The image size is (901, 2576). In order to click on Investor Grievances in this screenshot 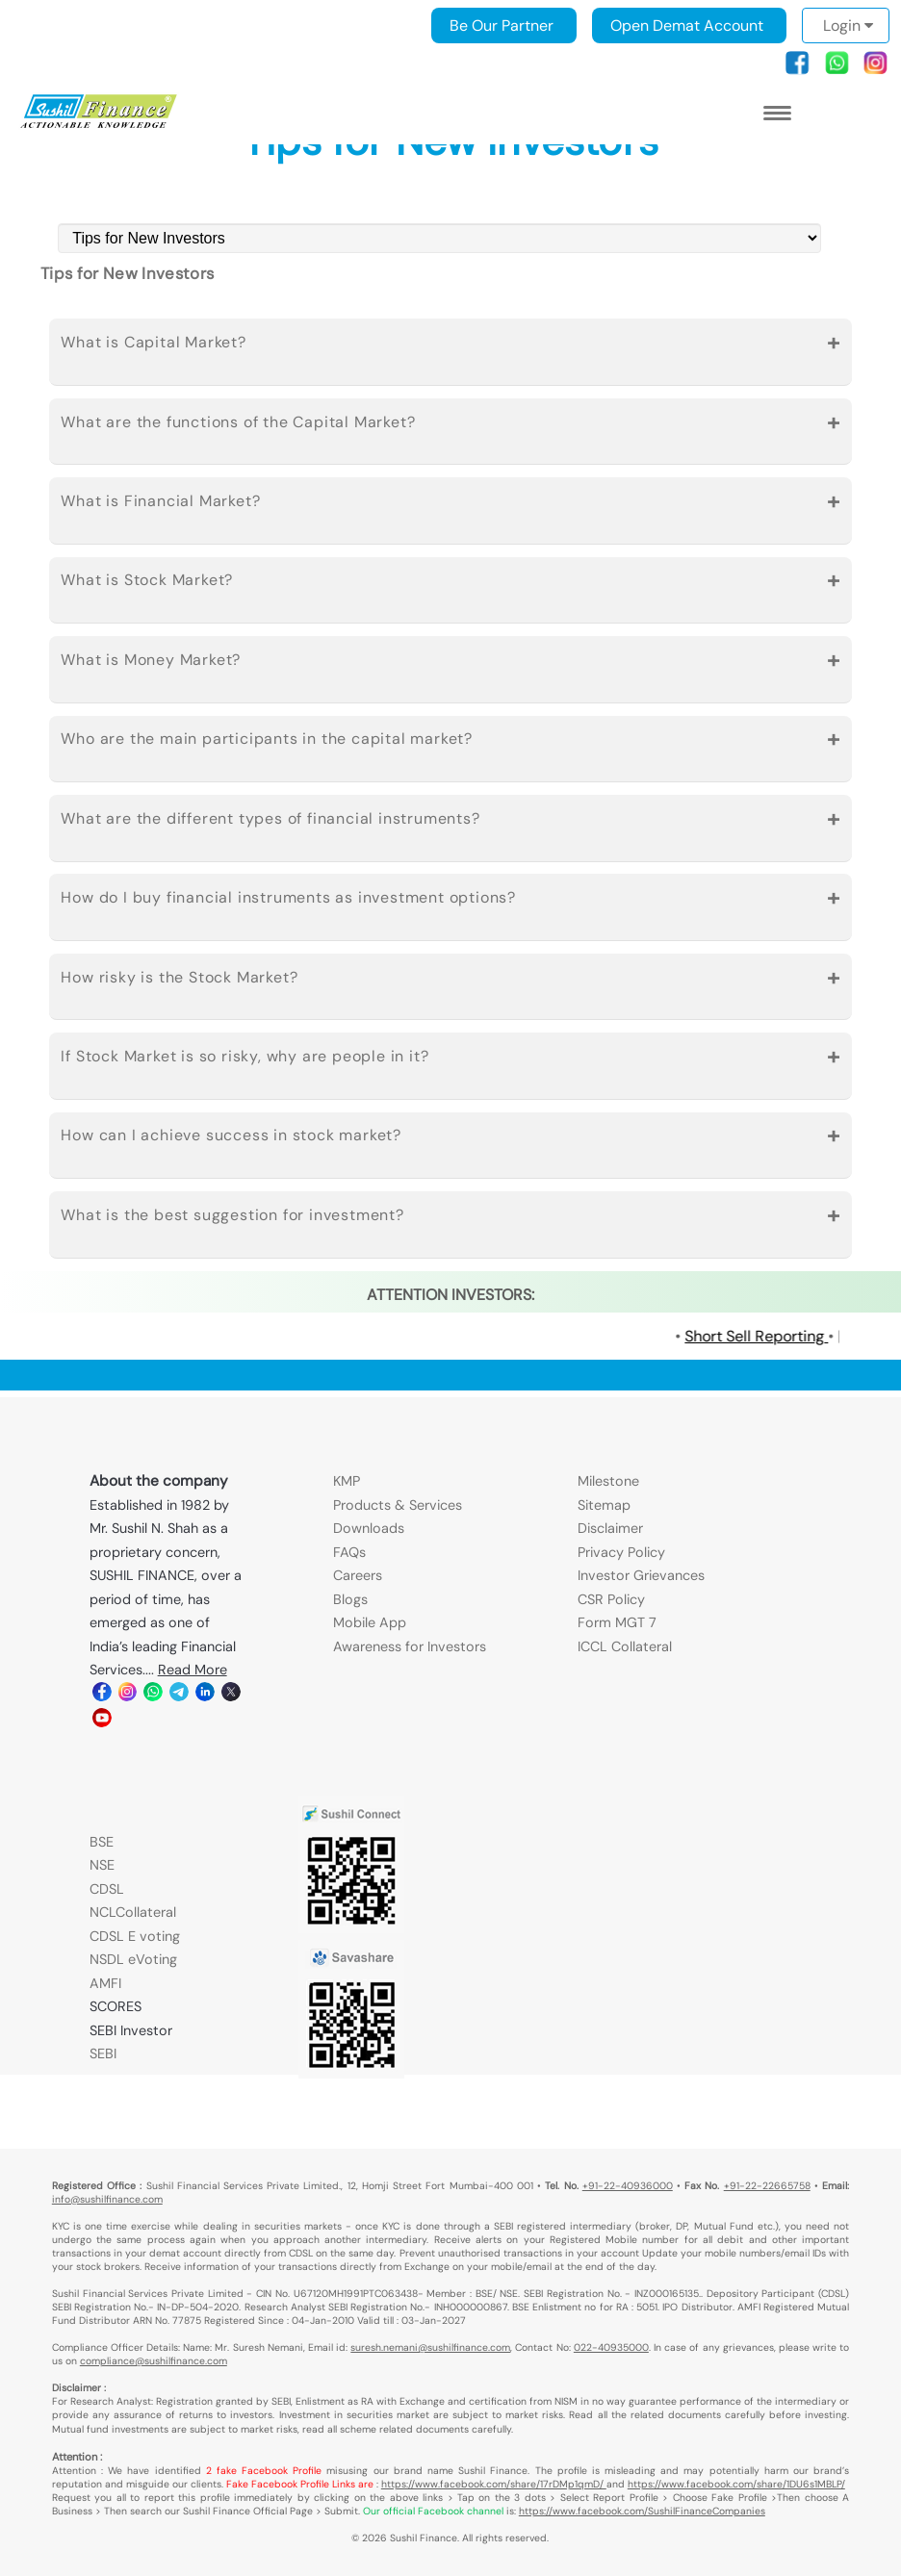, I will do `click(641, 1575)`.